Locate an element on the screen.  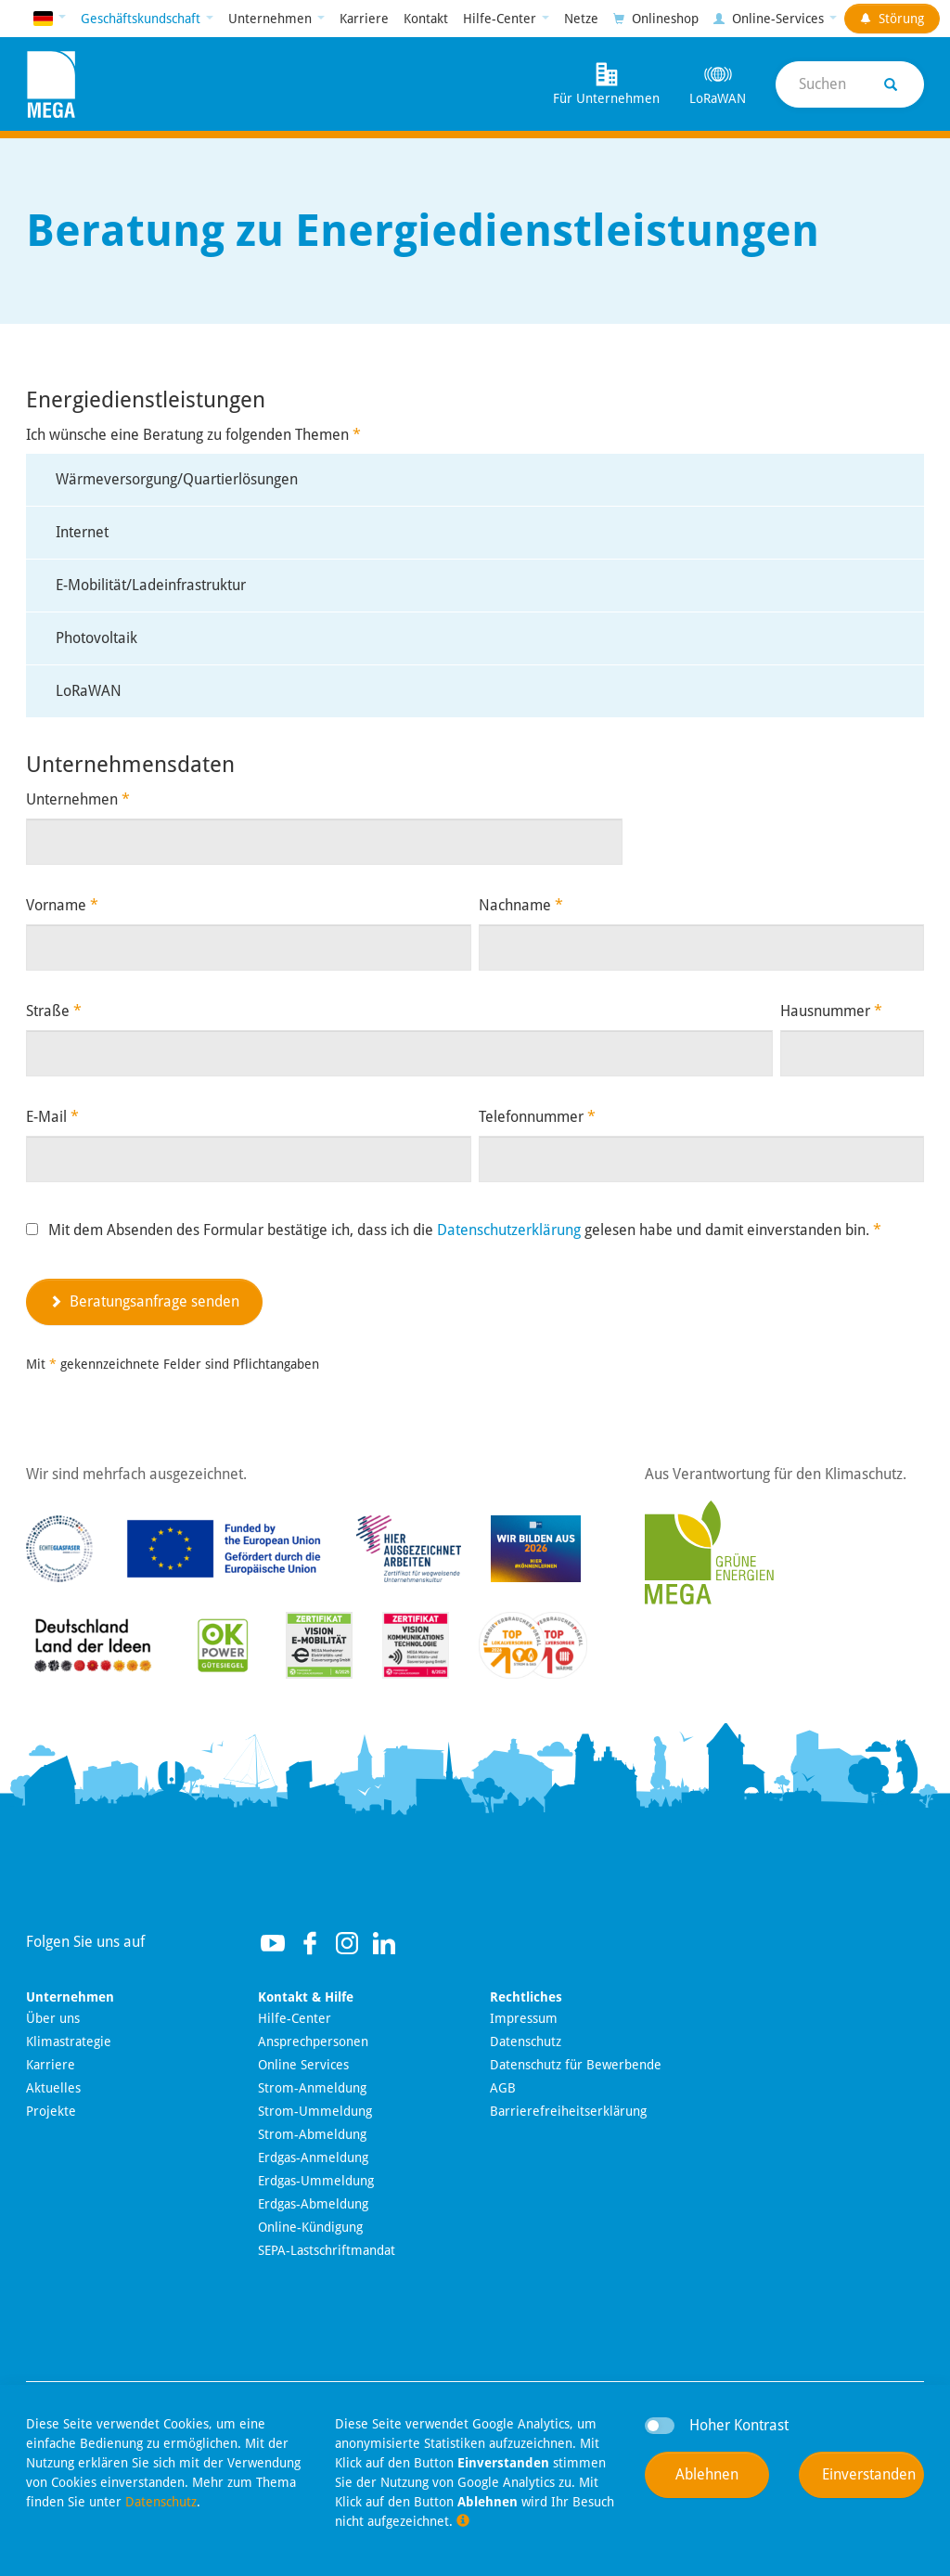
Hilfe-Center is located at coordinates (294, 2018).